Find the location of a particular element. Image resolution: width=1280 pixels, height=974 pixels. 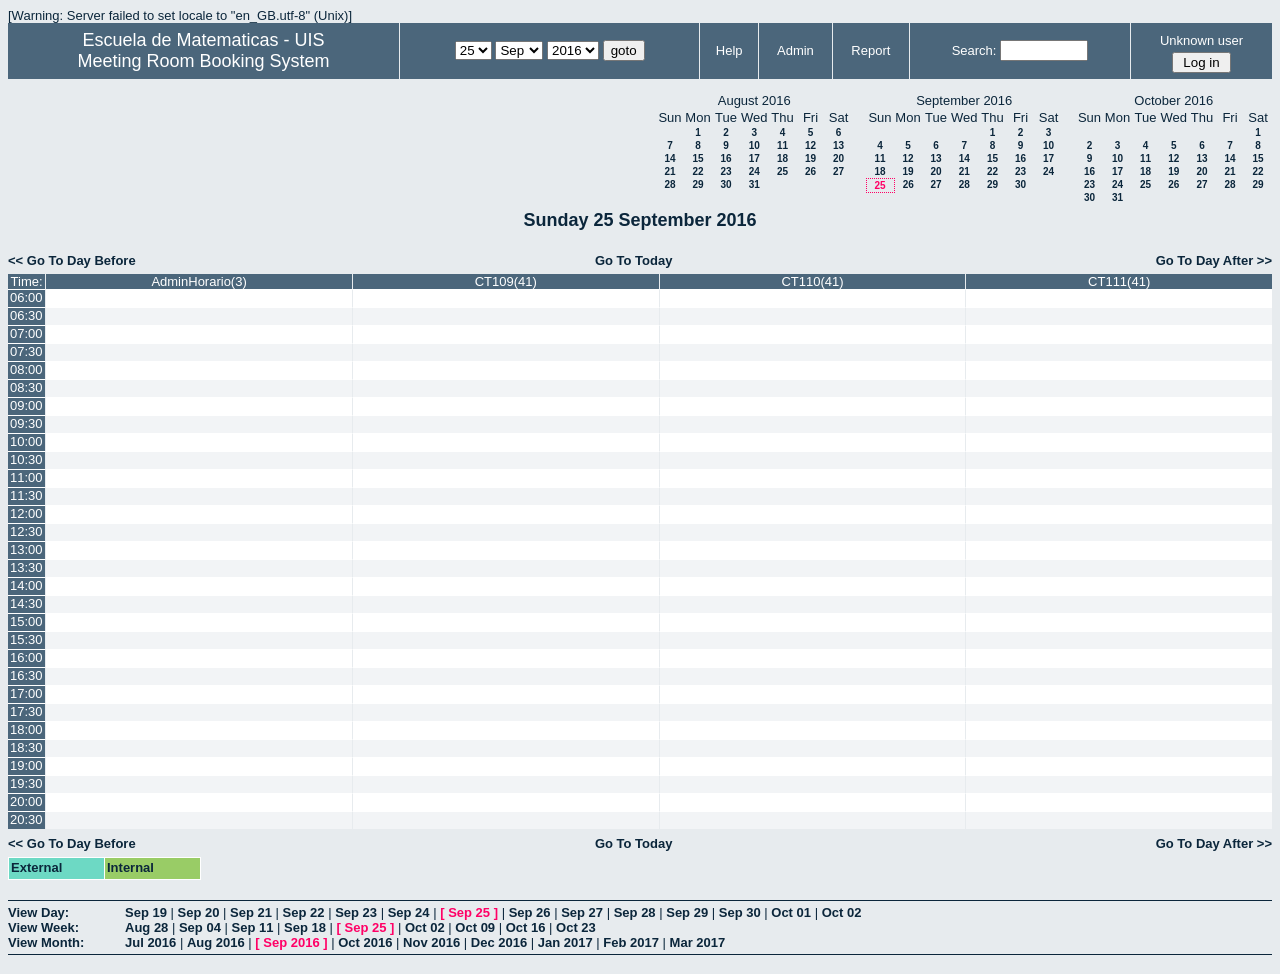

Sep 30 is located at coordinates (740, 912).